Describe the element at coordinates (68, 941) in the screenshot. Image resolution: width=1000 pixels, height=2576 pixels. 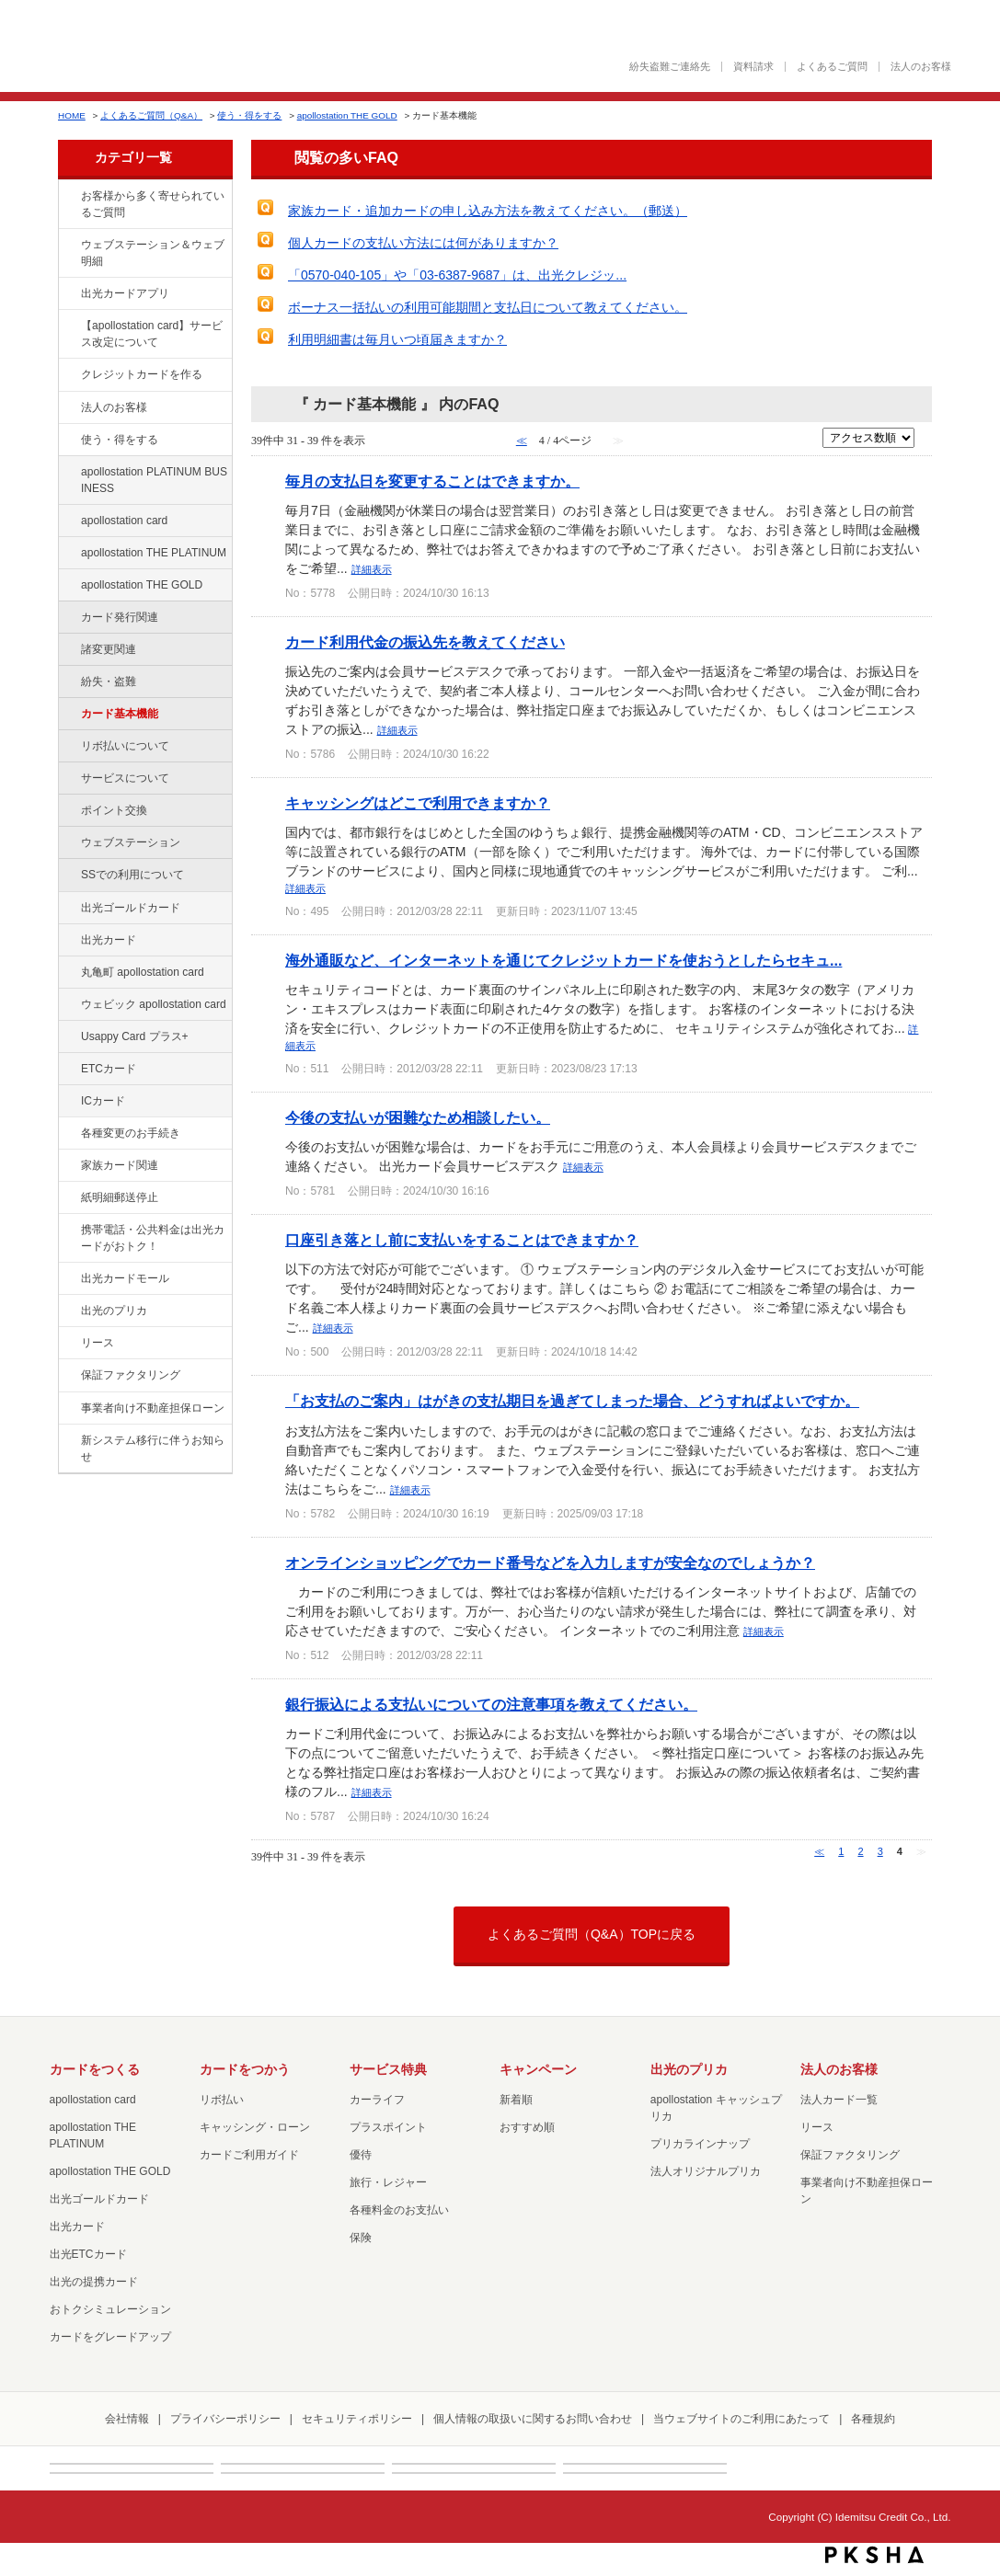
I see `/category/show/47?site_domain=factoring` at that location.